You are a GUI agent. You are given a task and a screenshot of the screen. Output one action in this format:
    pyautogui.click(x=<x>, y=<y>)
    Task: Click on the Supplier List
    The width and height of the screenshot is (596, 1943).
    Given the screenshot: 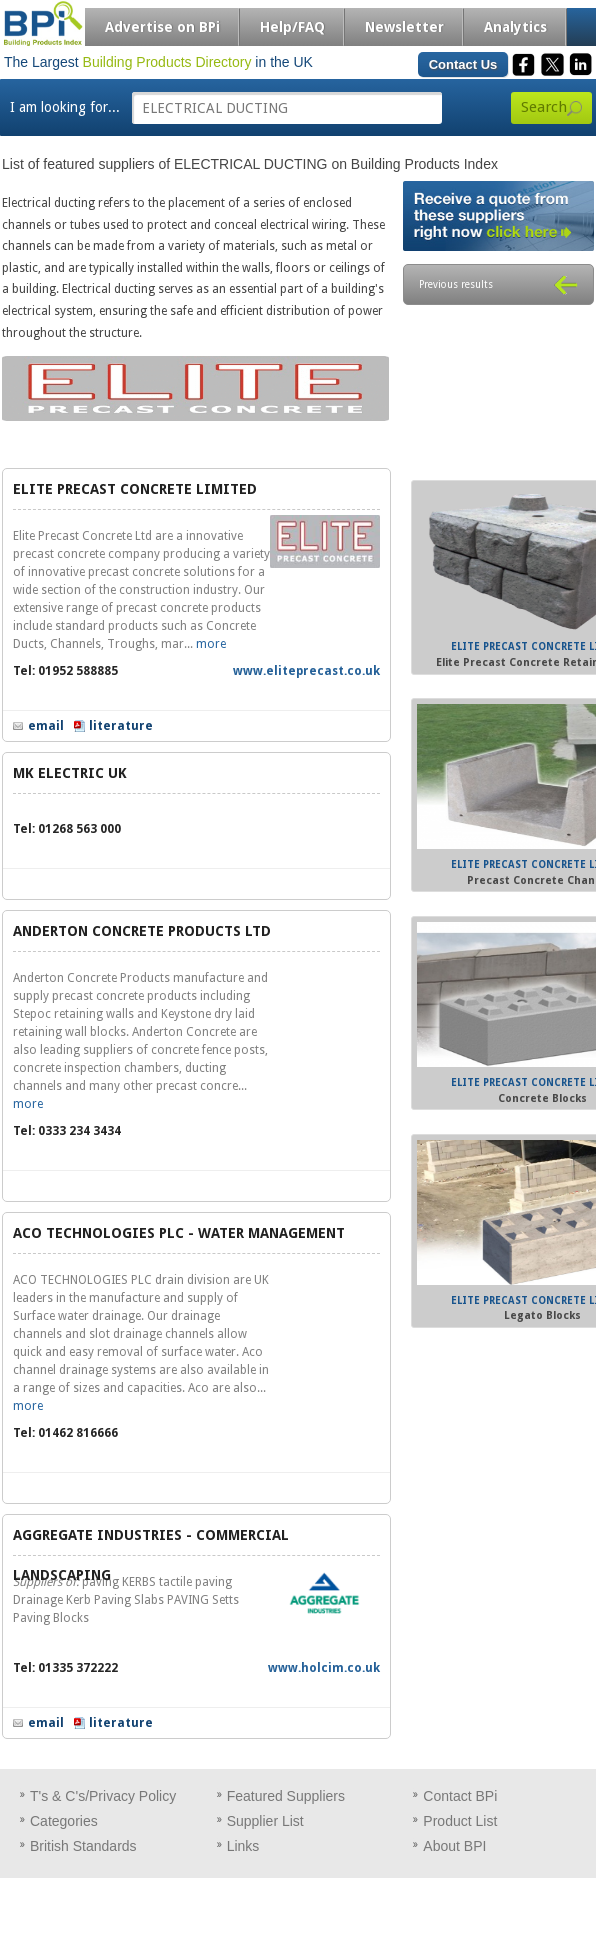 What is the action you would take?
    pyautogui.click(x=265, y=1821)
    